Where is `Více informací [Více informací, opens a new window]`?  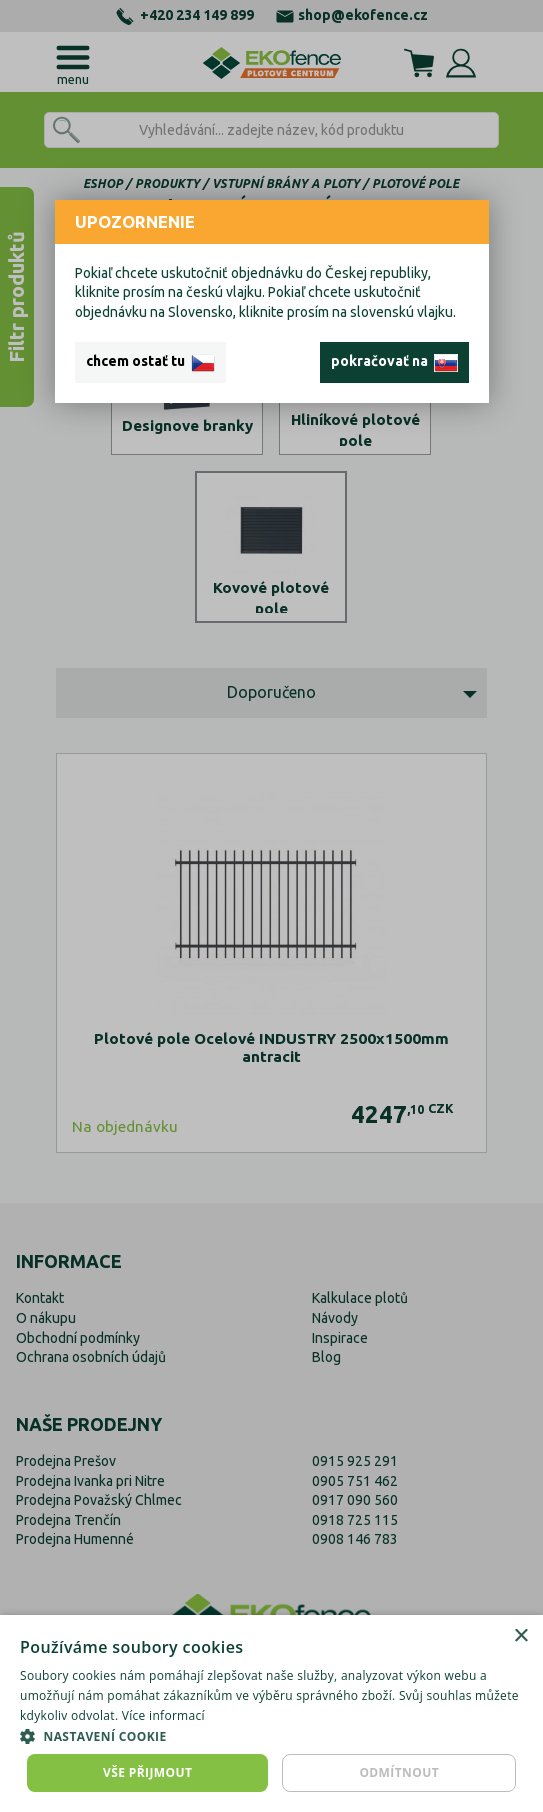 Více informací [Více informací, opens a new window] is located at coordinates (163, 1715).